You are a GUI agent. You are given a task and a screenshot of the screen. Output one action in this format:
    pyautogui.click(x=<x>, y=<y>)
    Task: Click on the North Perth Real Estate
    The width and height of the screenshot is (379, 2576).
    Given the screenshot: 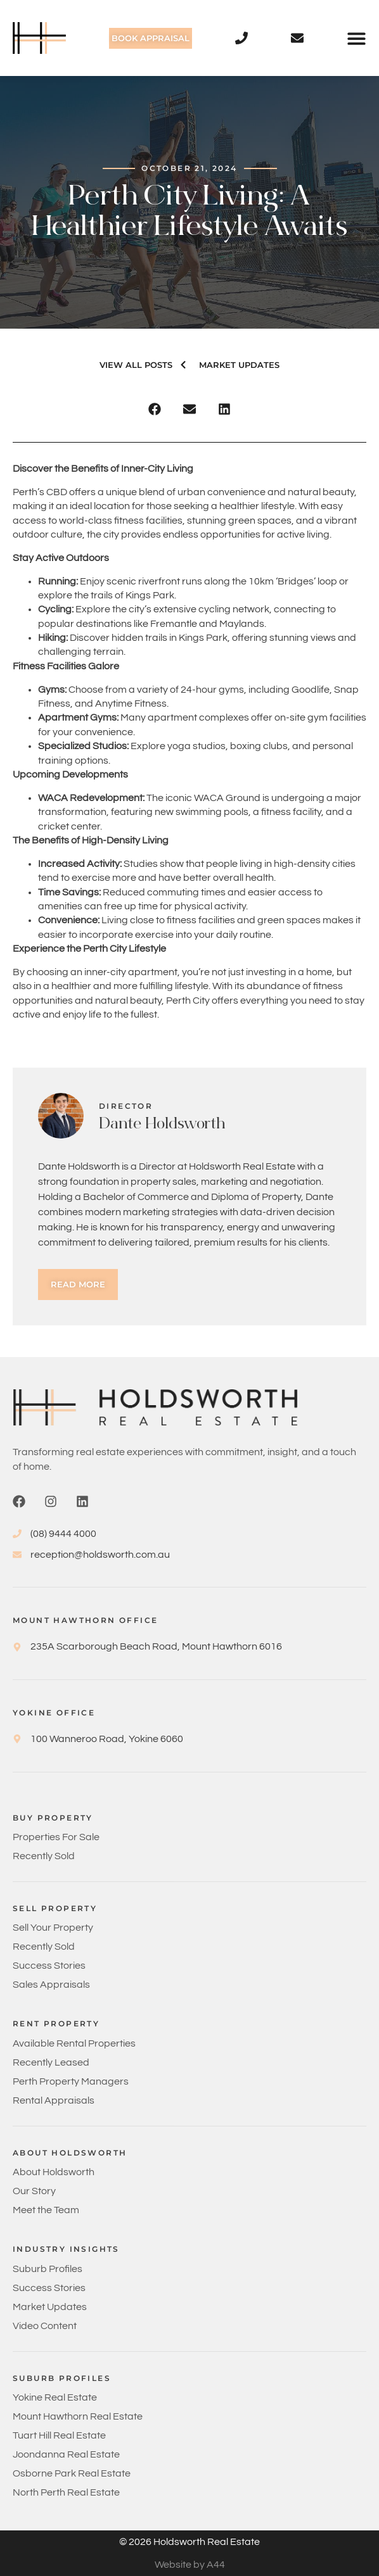 What is the action you would take?
    pyautogui.click(x=66, y=2492)
    